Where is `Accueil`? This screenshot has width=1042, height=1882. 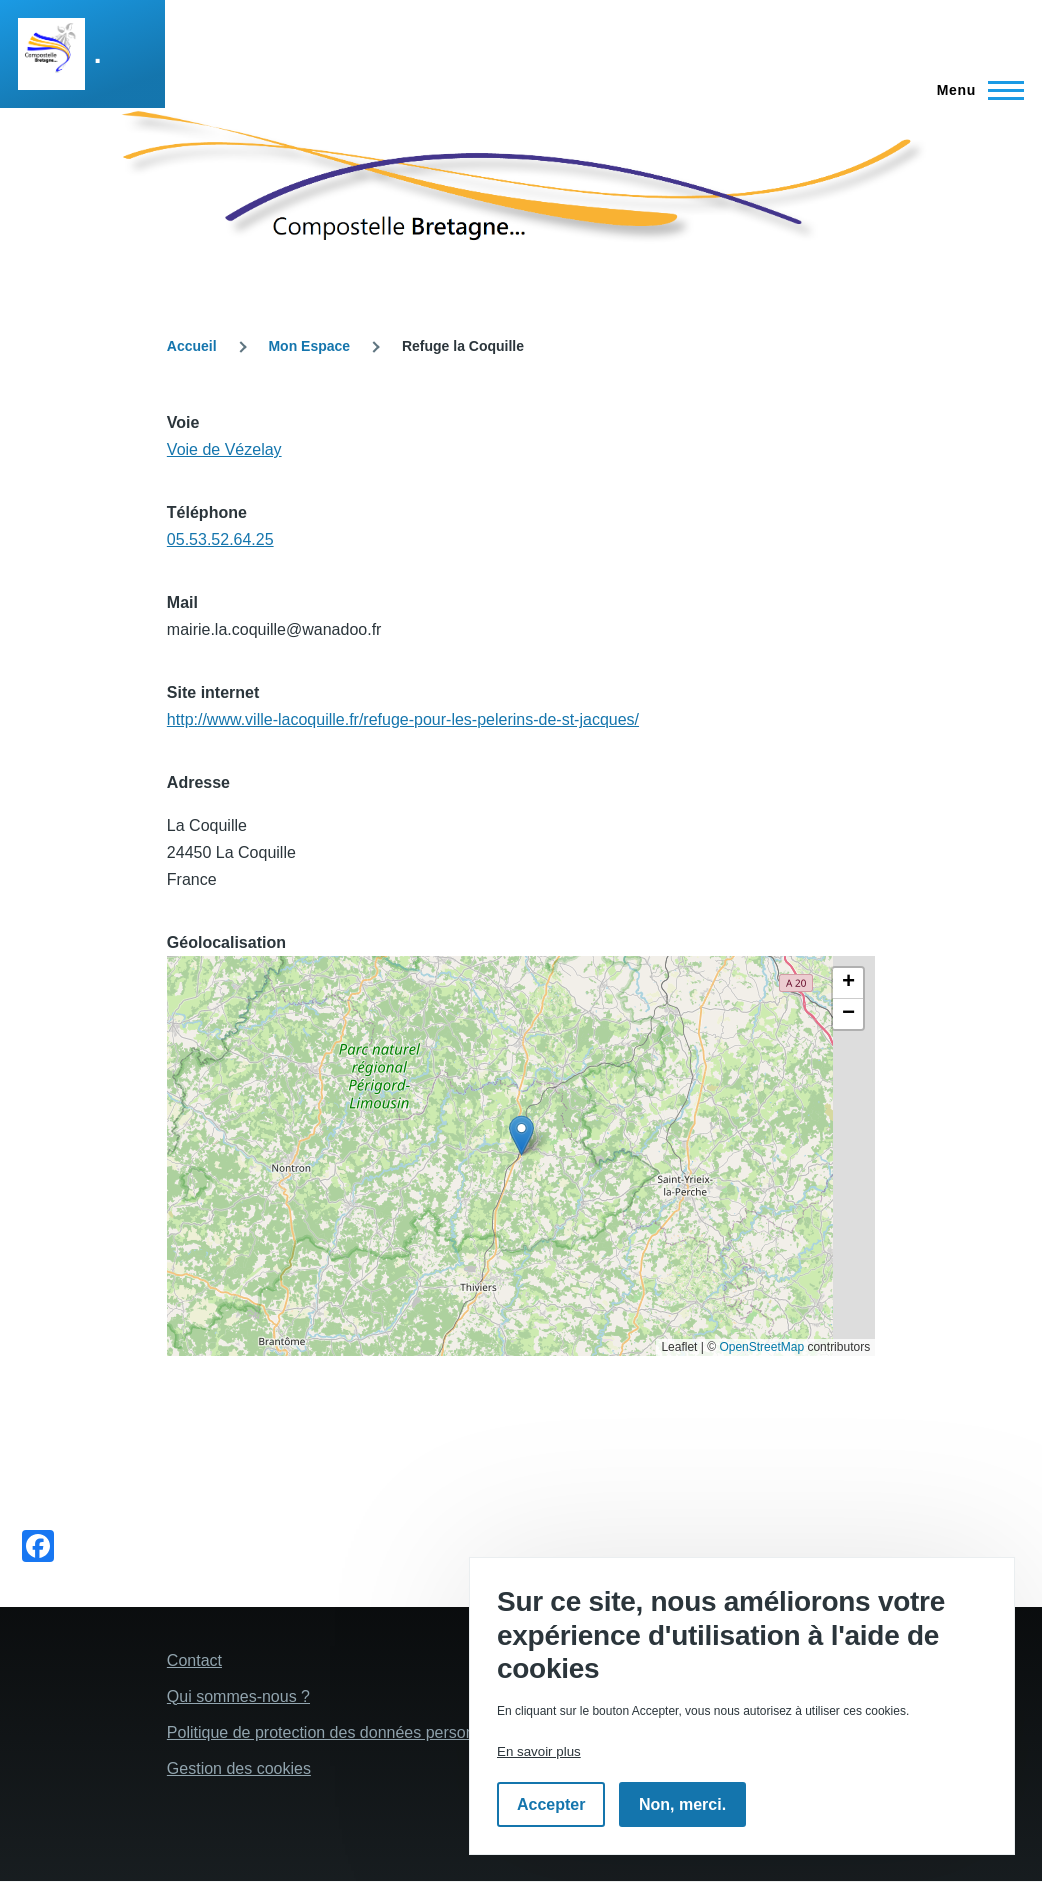 Accueil is located at coordinates (192, 346).